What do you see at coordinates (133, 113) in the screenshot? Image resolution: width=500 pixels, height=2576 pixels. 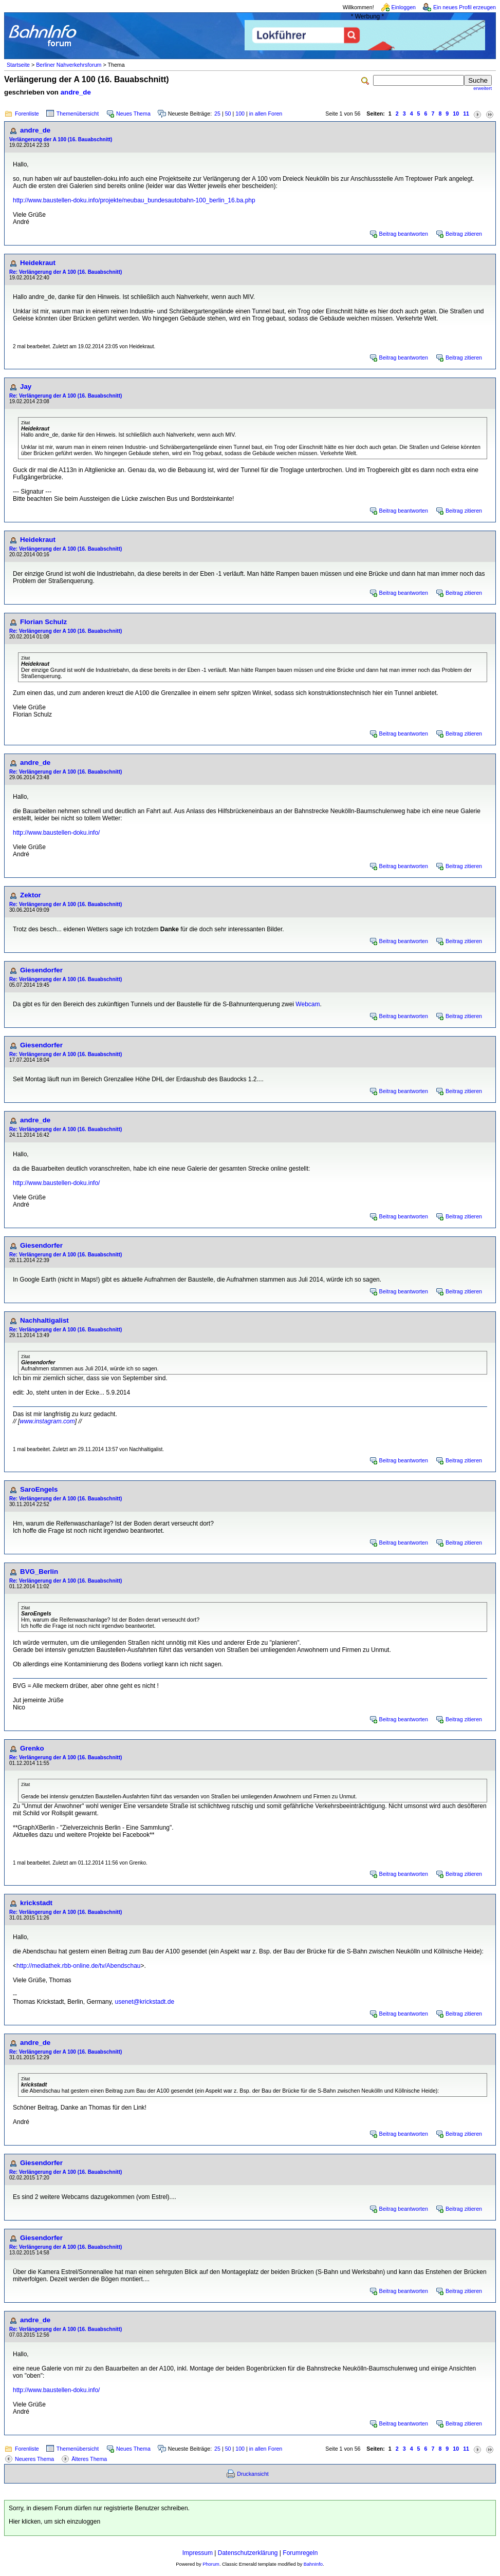 I see `Neues Thema` at bounding box center [133, 113].